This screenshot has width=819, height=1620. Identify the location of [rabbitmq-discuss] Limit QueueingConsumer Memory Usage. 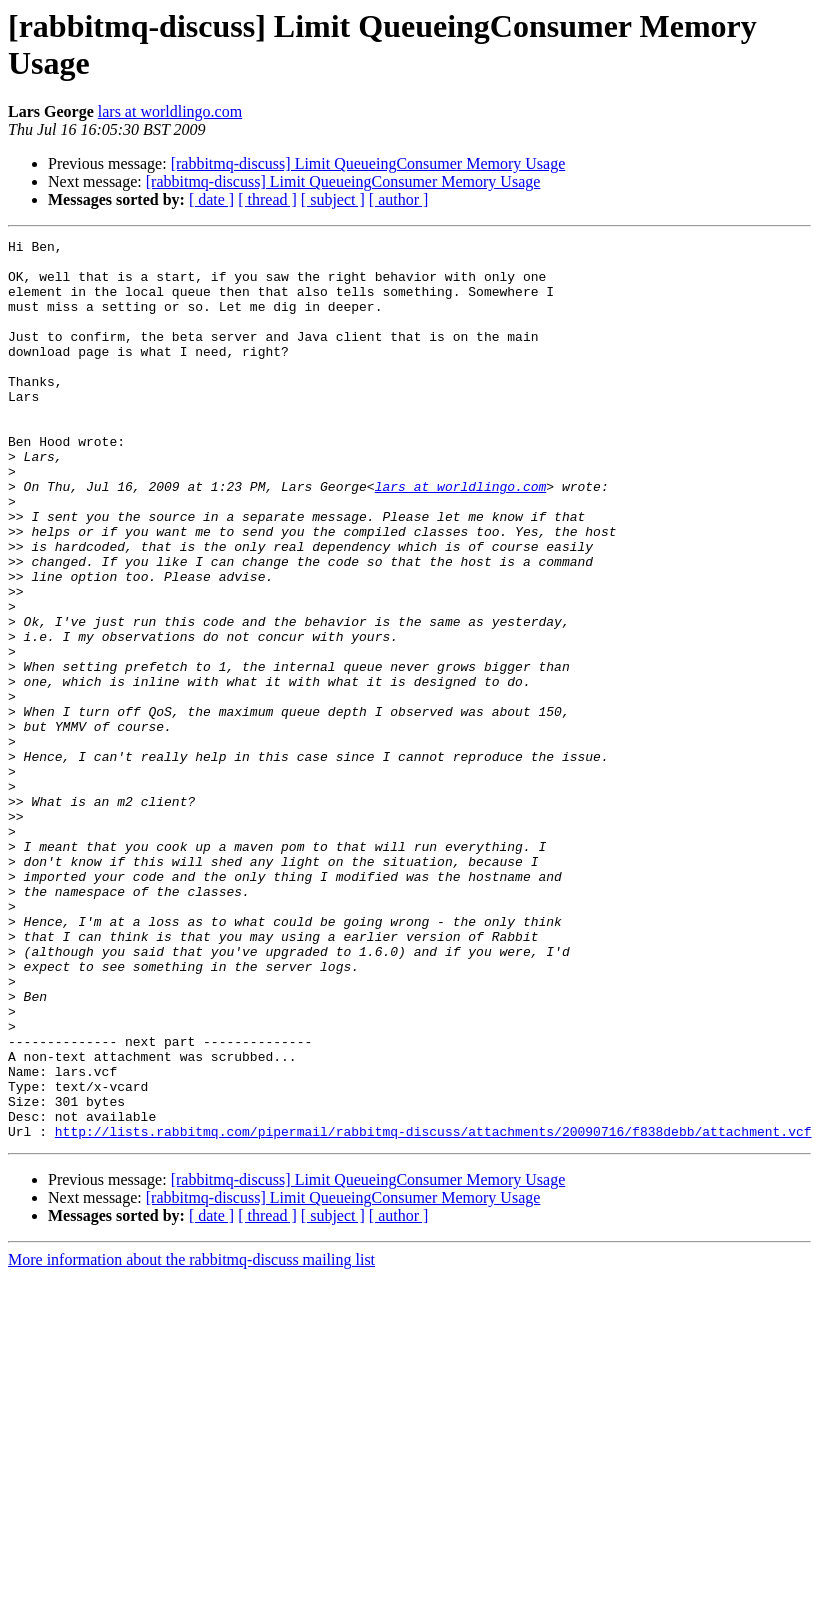
(368, 163).